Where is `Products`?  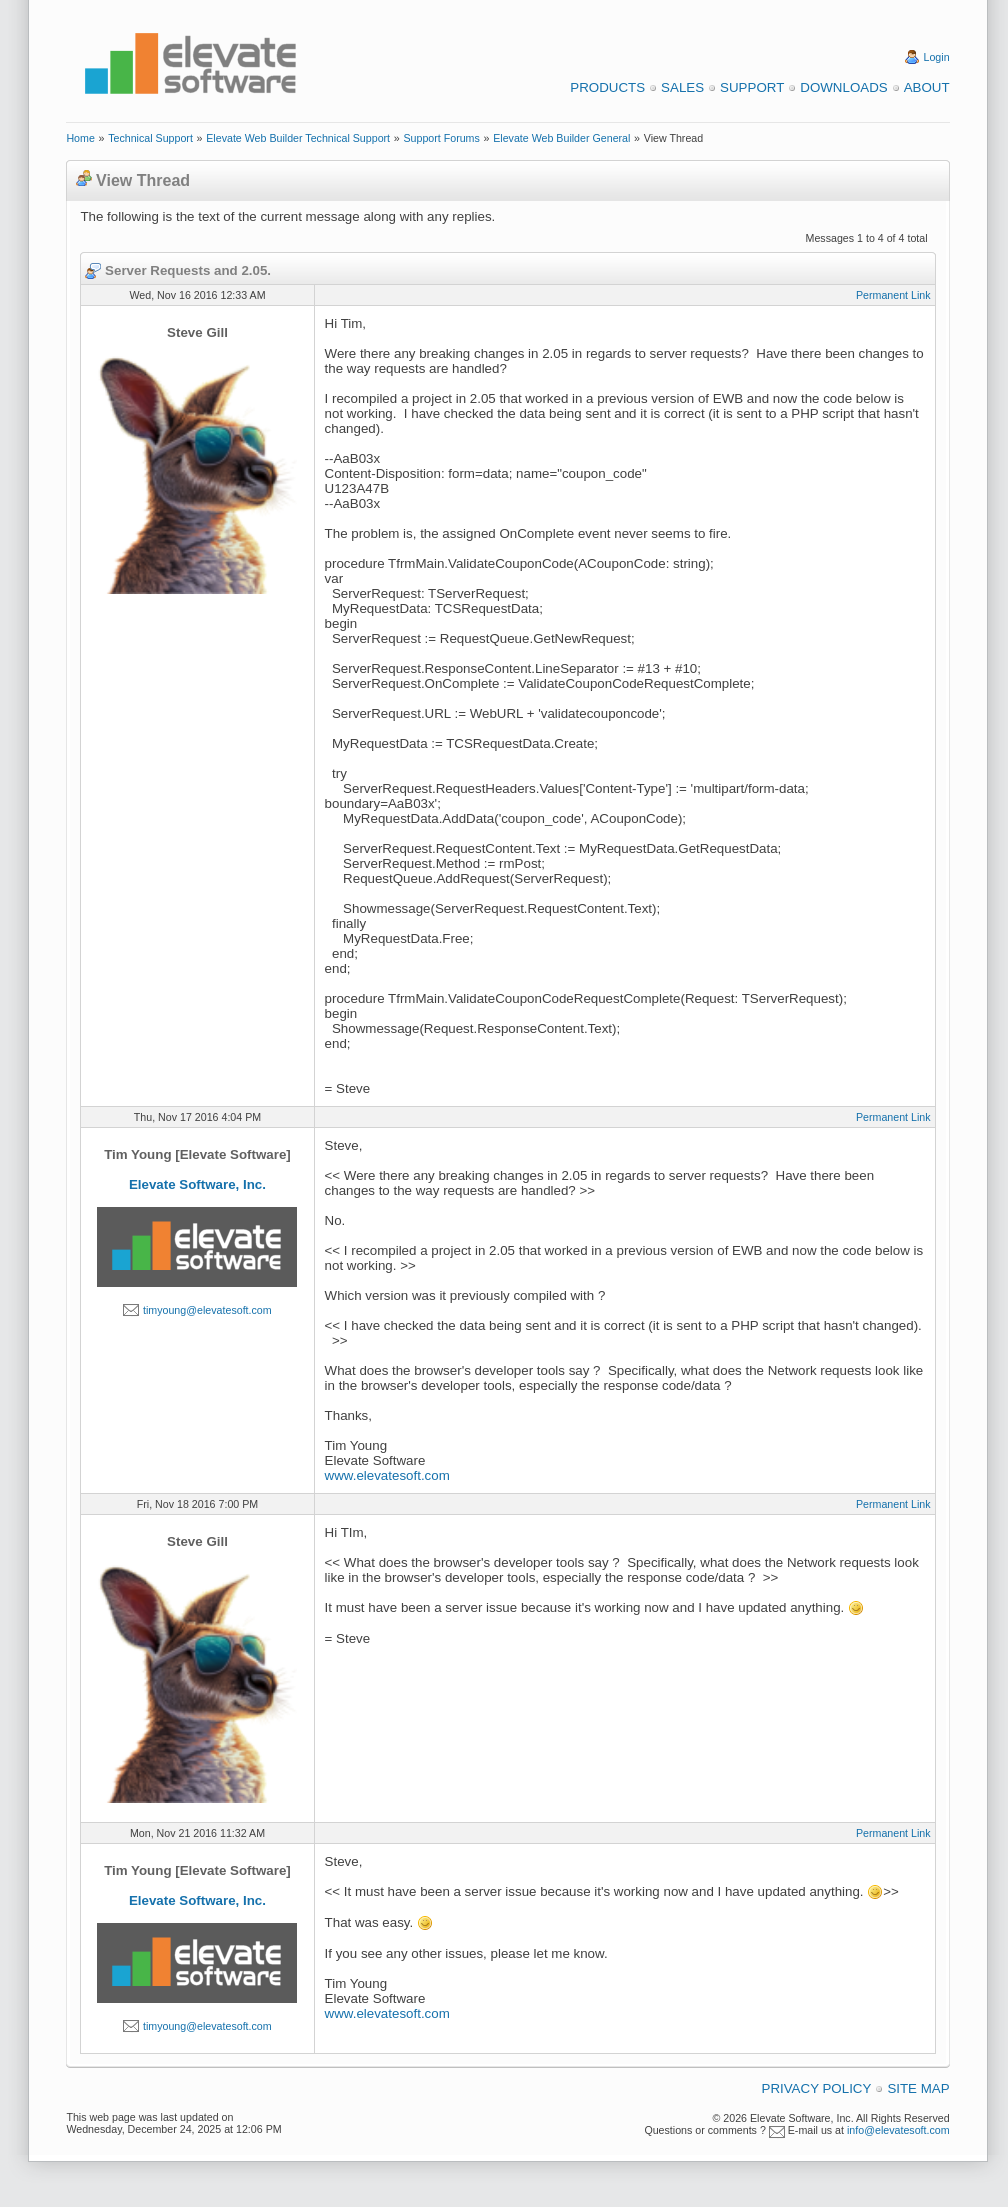
Products is located at coordinates (607, 87).